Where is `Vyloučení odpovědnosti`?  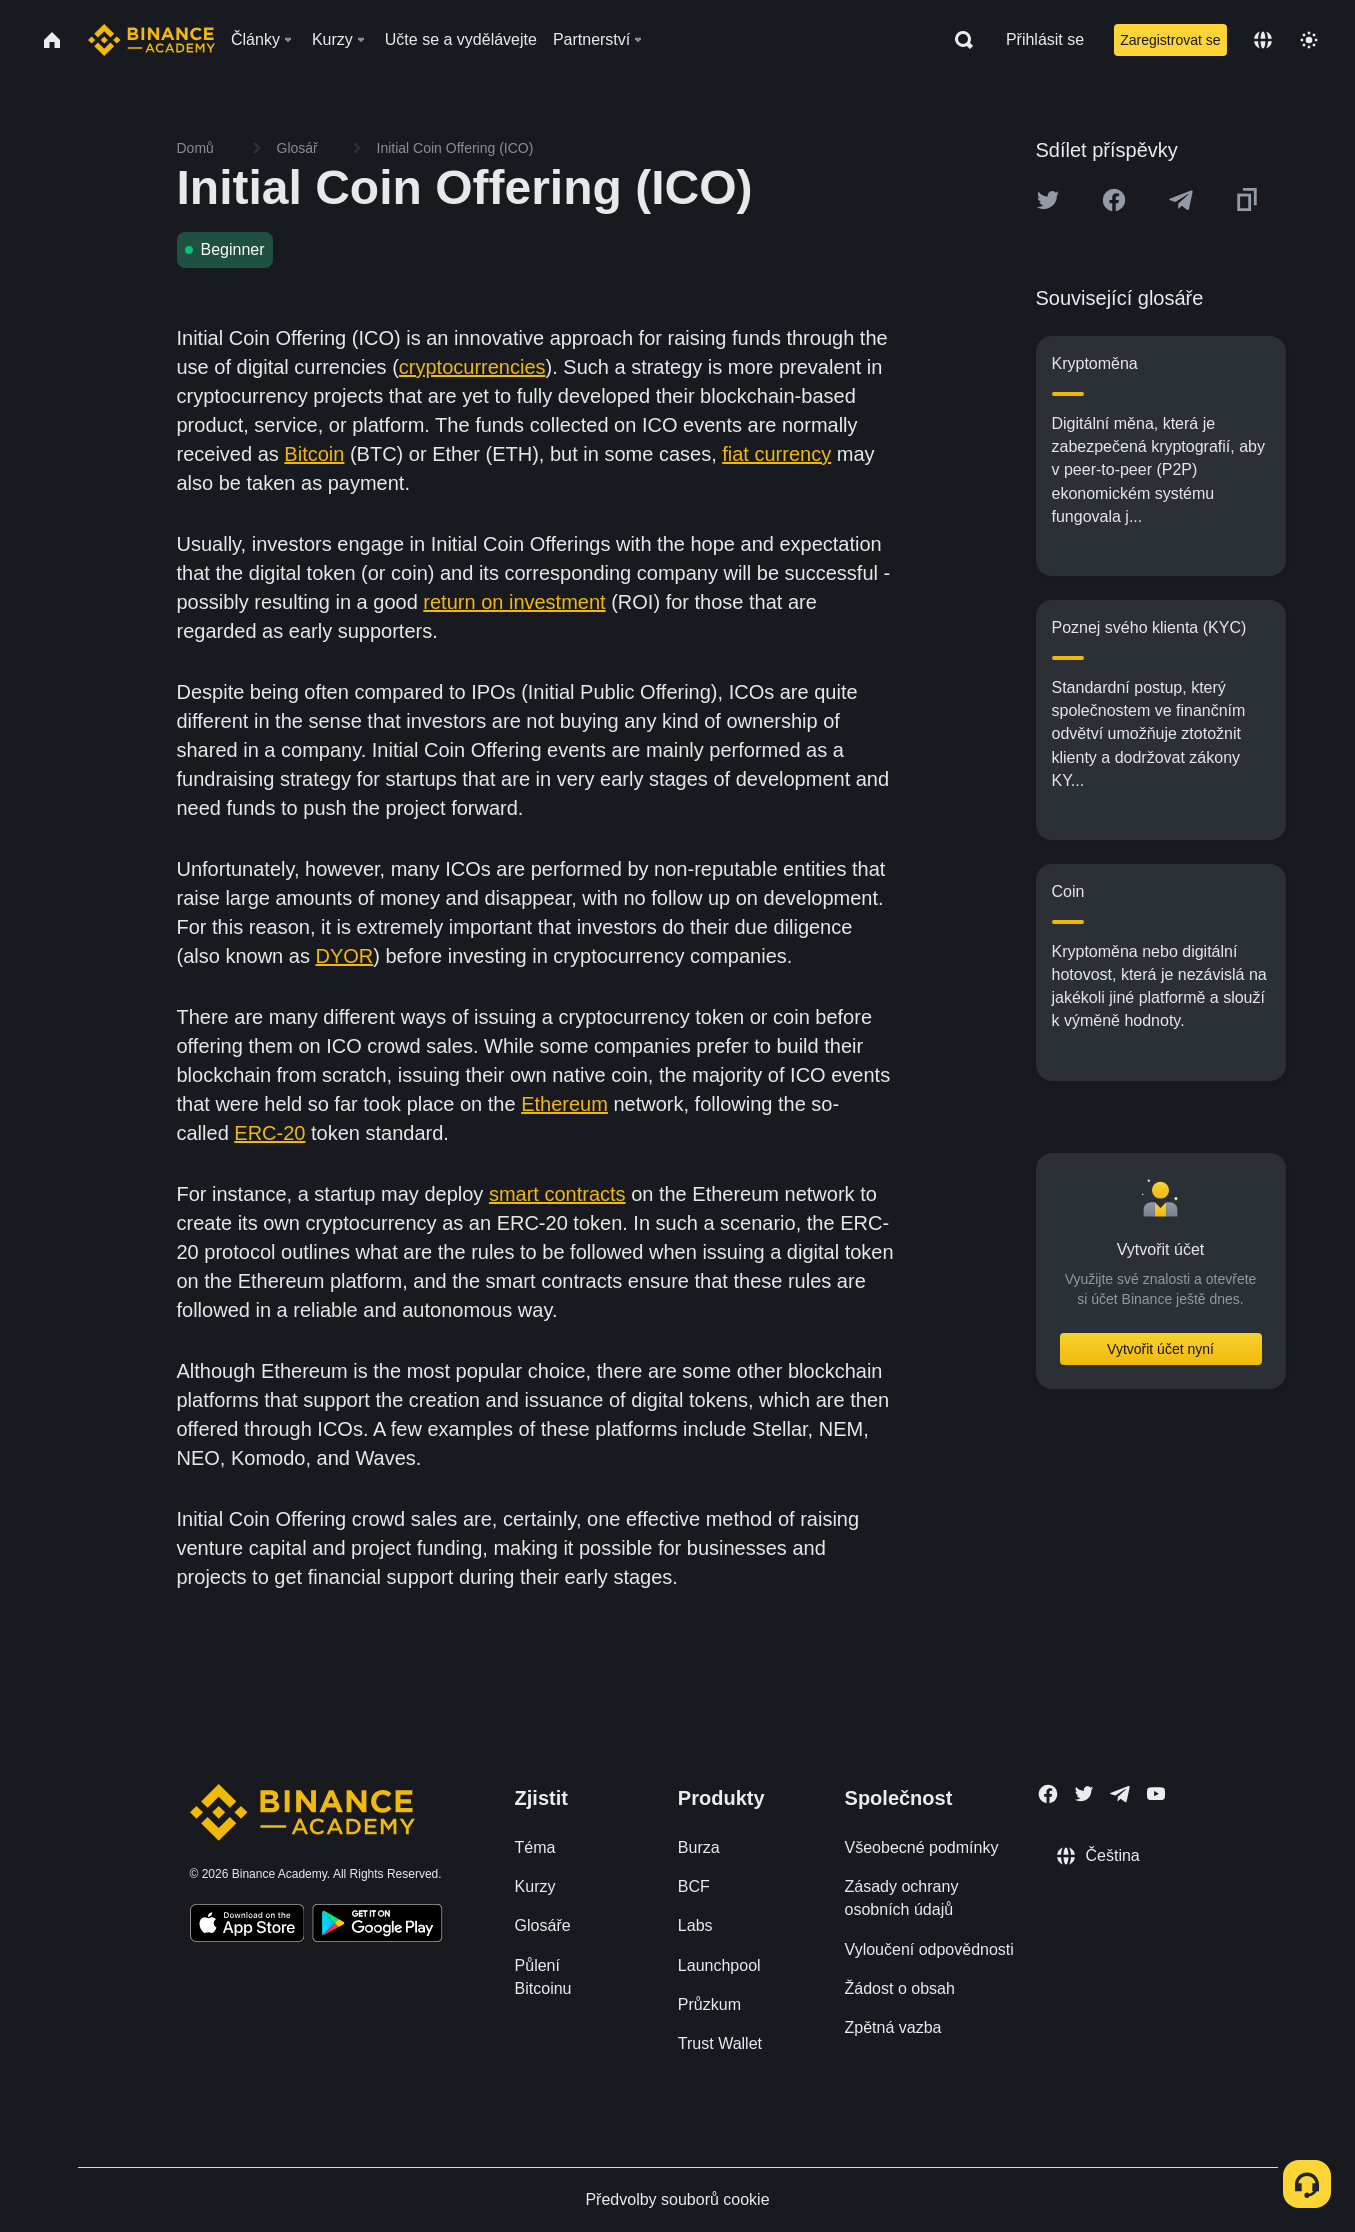 Vyloučení odpovědnosti is located at coordinates (929, 1949).